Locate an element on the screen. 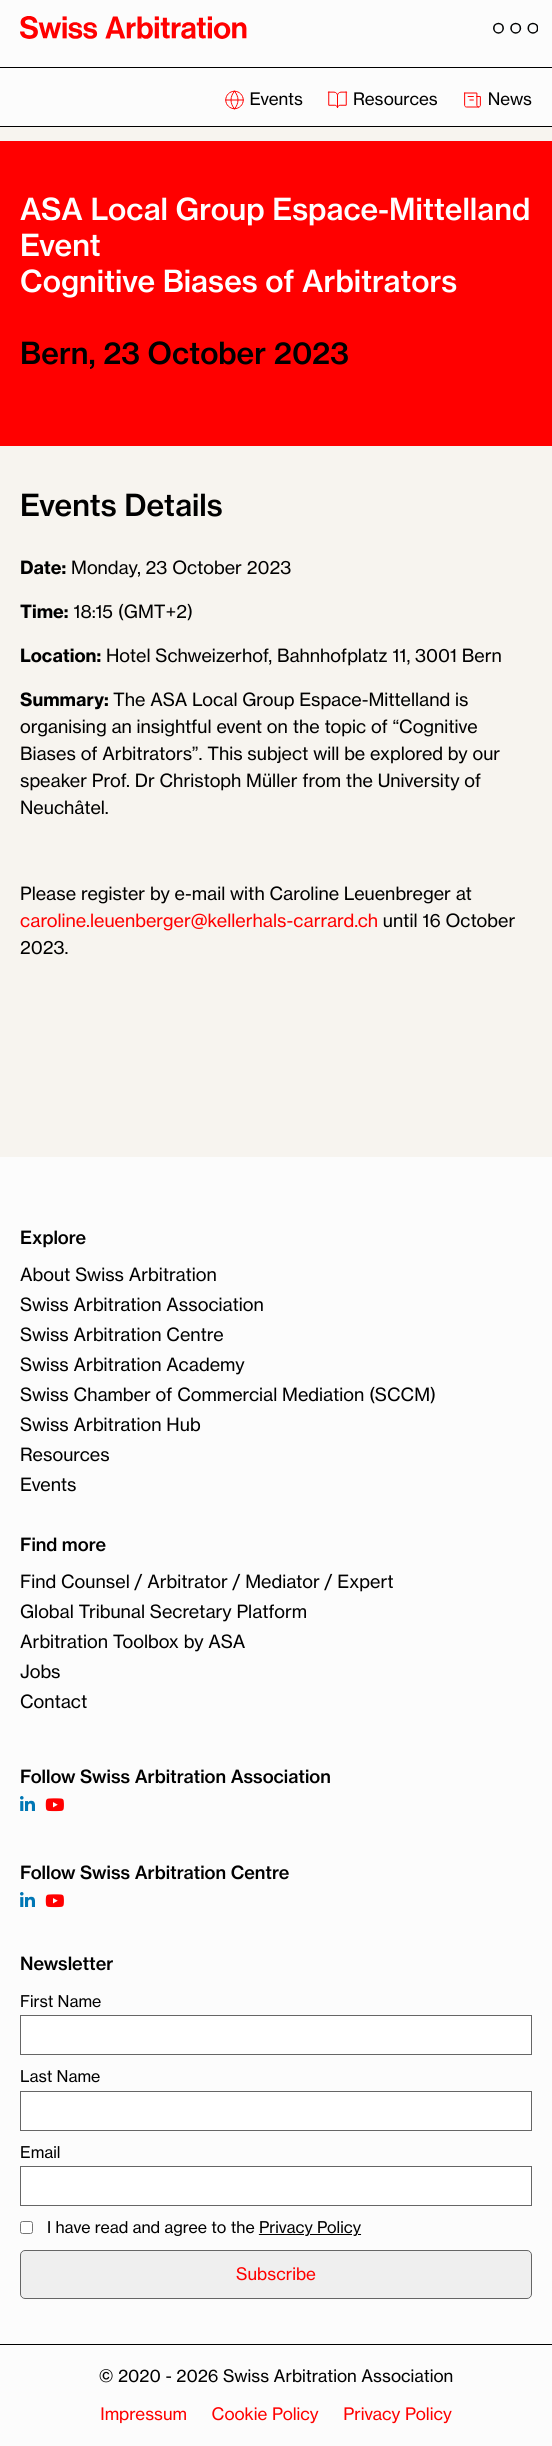  Arbitration Toolbox by ASA is located at coordinates (132, 1642).